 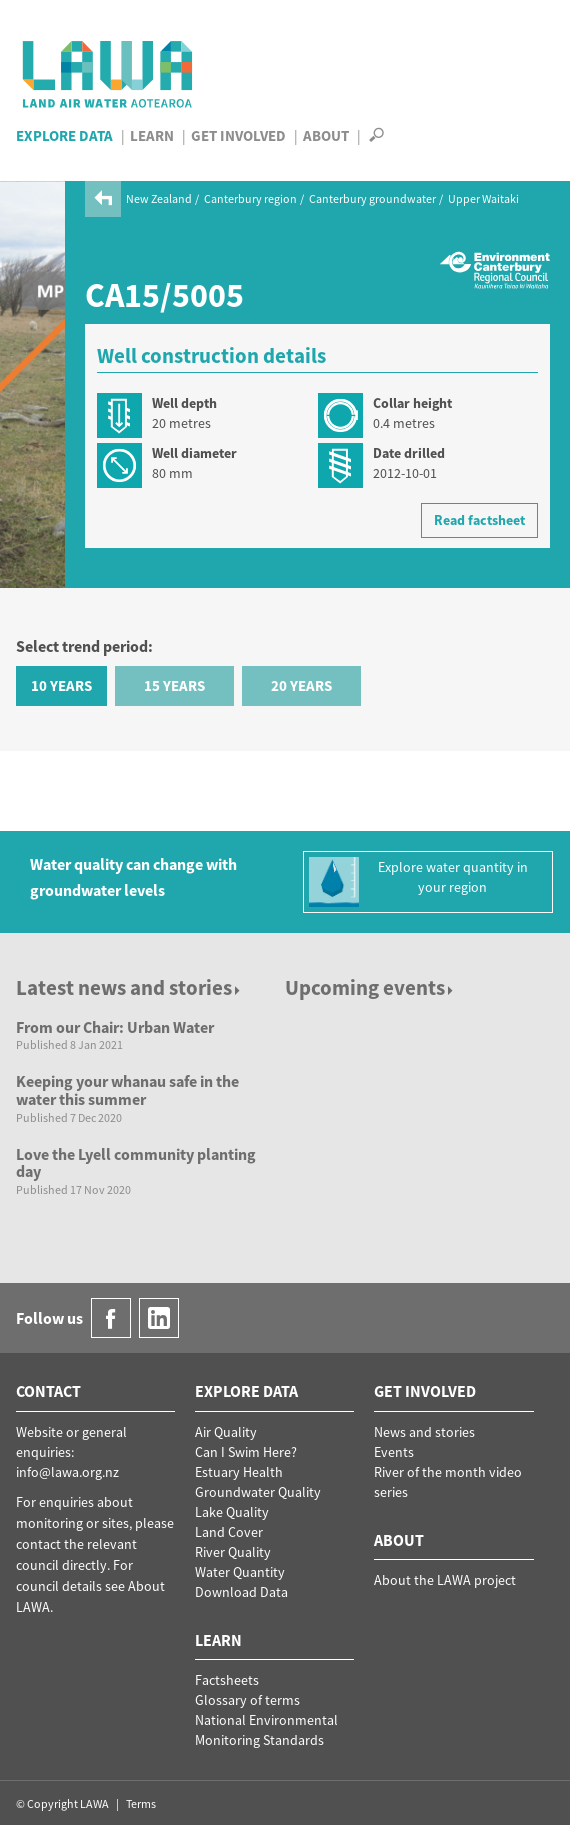 What do you see at coordinates (445, 1580) in the screenshot?
I see `About the LAWA project` at bounding box center [445, 1580].